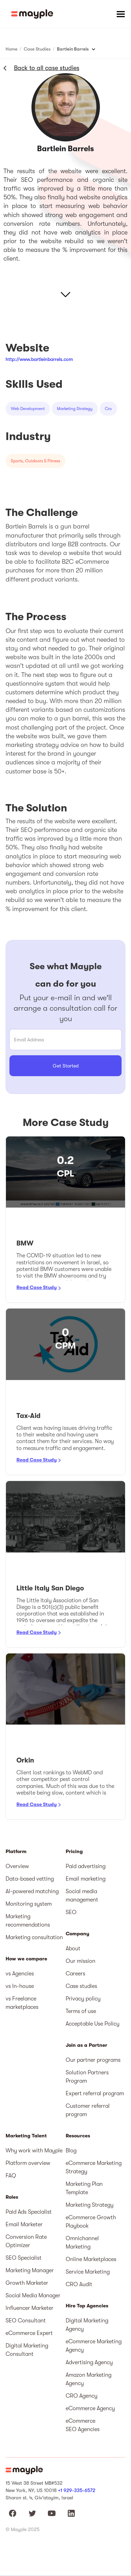 The image size is (131, 2576). Describe the element at coordinates (87, 2324) in the screenshot. I see `Digital Marketing Agency` at that location.